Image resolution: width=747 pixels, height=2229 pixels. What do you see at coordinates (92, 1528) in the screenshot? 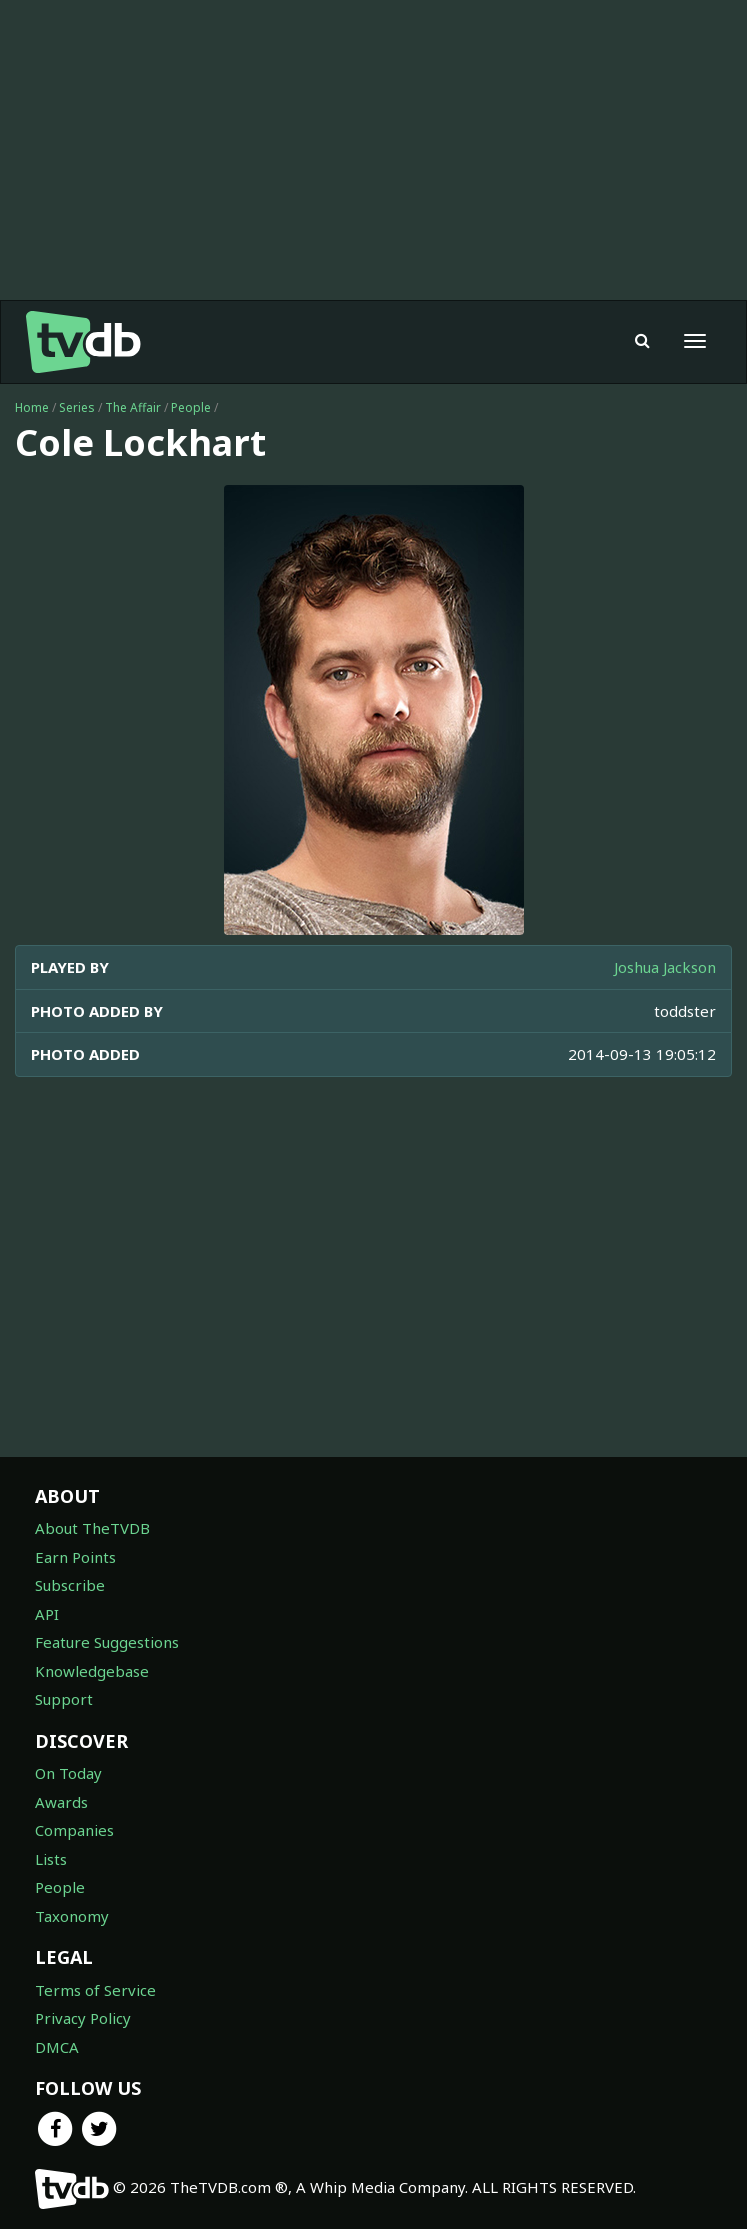
I see `About TheTVDB` at bounding box center [92, 1528].